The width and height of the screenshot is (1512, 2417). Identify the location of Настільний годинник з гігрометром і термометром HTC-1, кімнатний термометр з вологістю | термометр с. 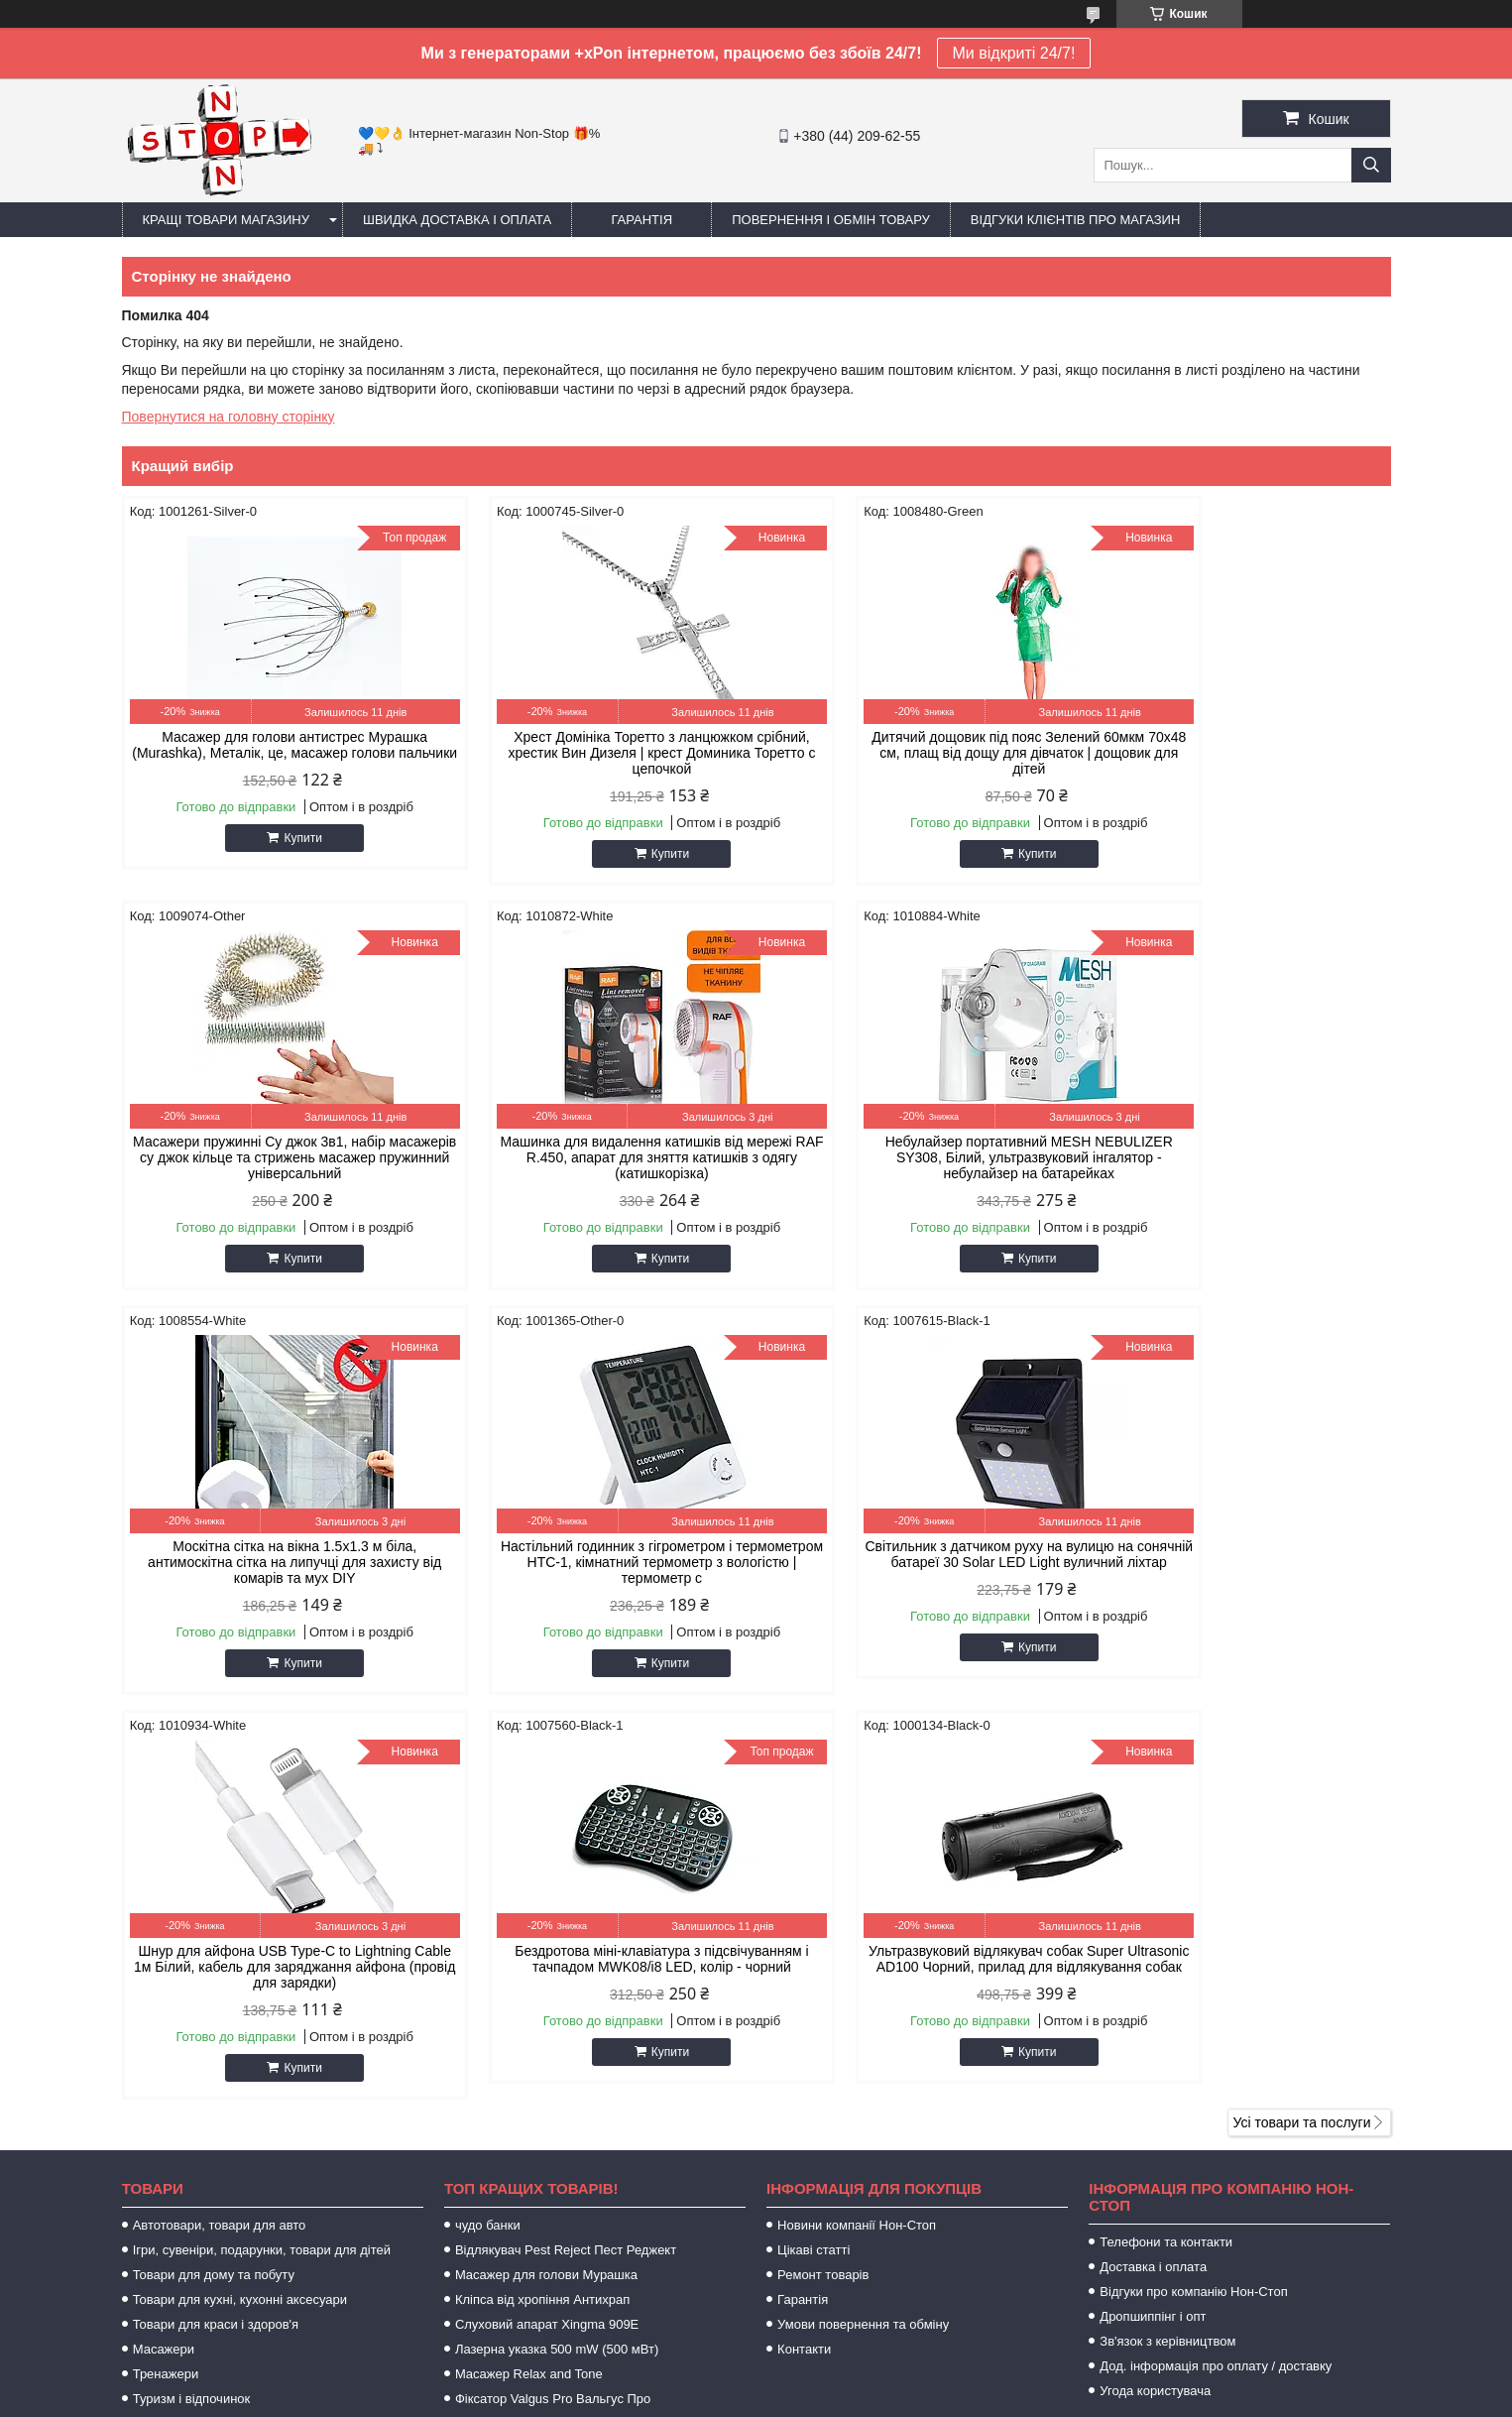
(1240, 1157).